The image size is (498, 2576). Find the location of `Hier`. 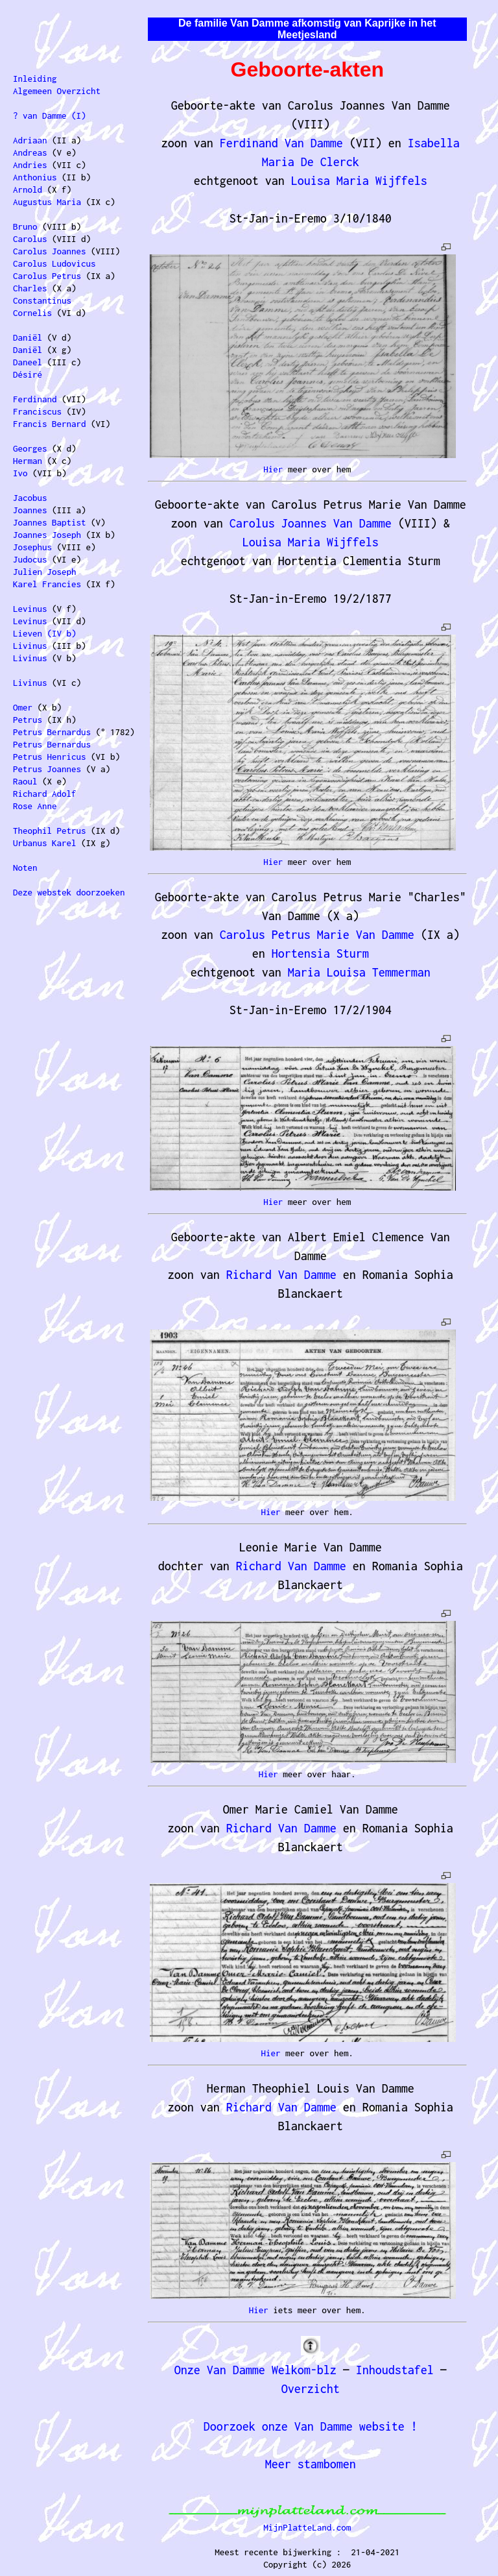

Hier is located at coordinates (273, 469).